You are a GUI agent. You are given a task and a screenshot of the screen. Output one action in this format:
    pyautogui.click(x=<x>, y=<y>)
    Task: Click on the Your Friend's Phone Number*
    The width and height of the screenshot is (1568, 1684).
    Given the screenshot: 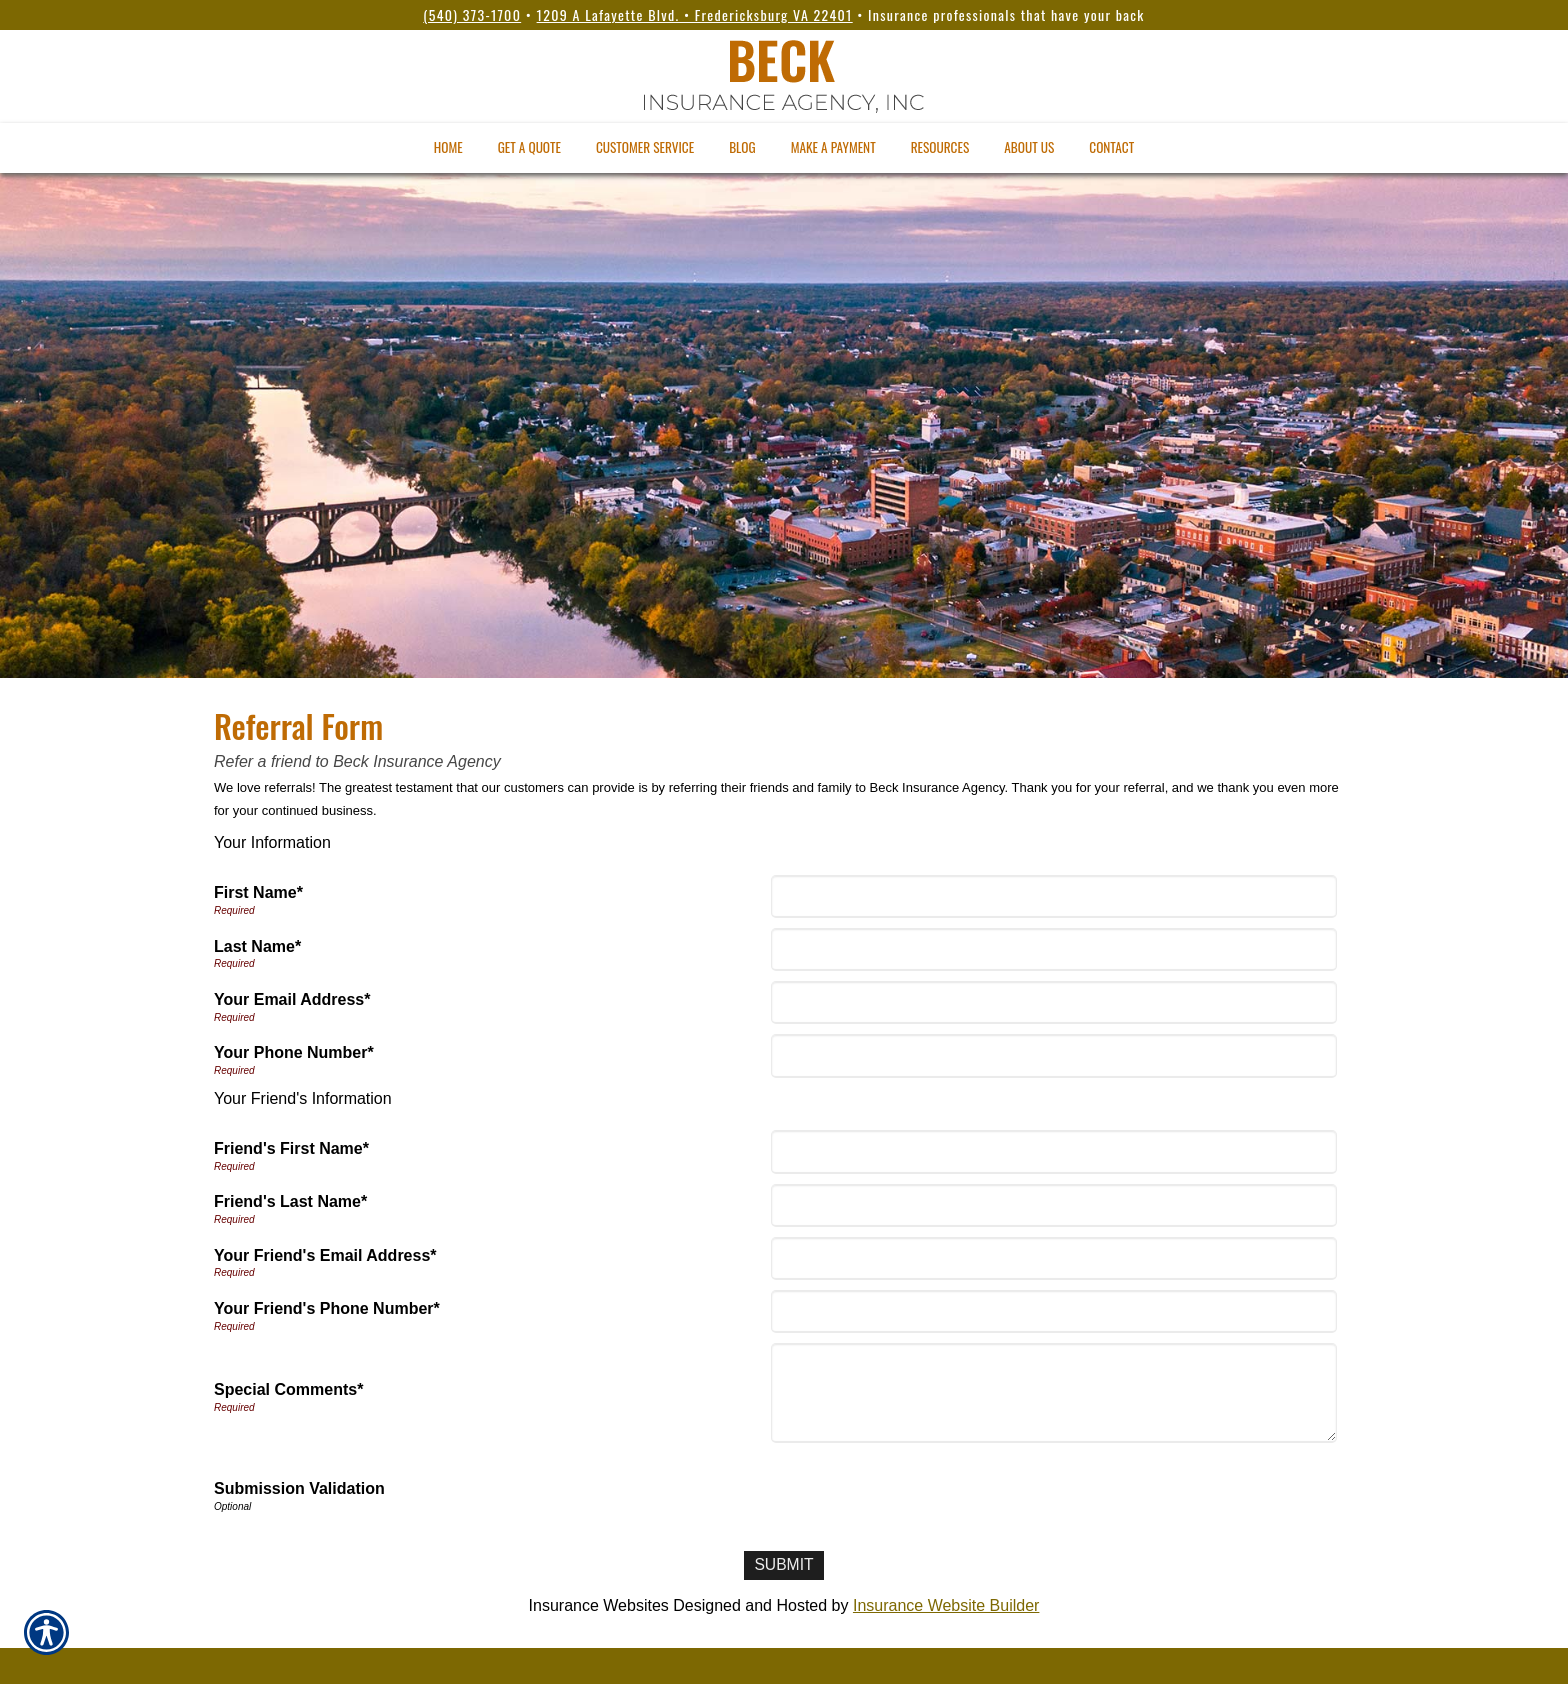 What is the action you would take?
    pyautogui.click(x=327, y=1308)
    